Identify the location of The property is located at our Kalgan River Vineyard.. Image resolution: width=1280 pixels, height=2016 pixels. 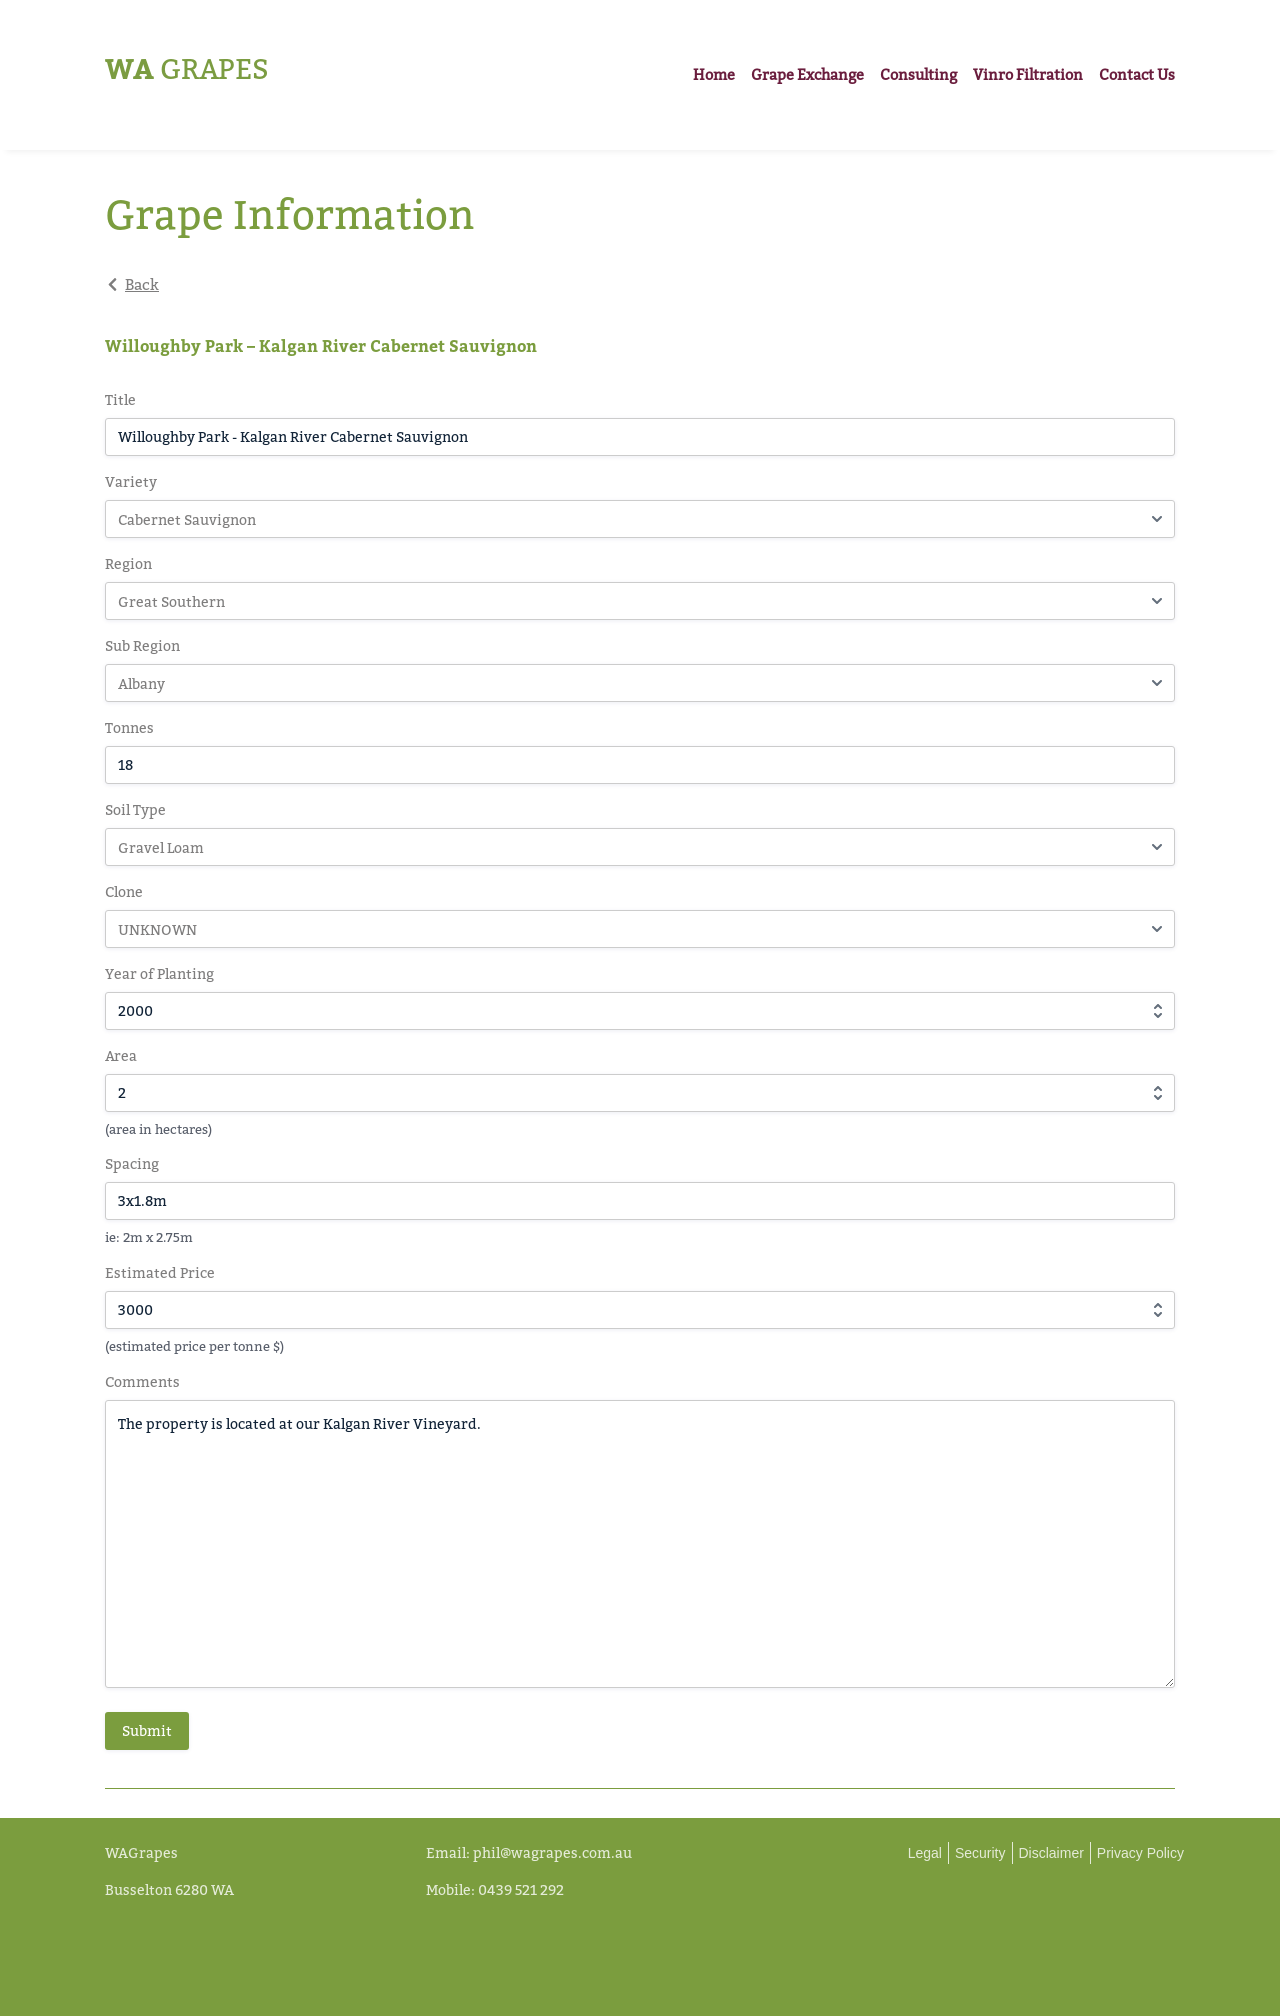
(640, 1544).